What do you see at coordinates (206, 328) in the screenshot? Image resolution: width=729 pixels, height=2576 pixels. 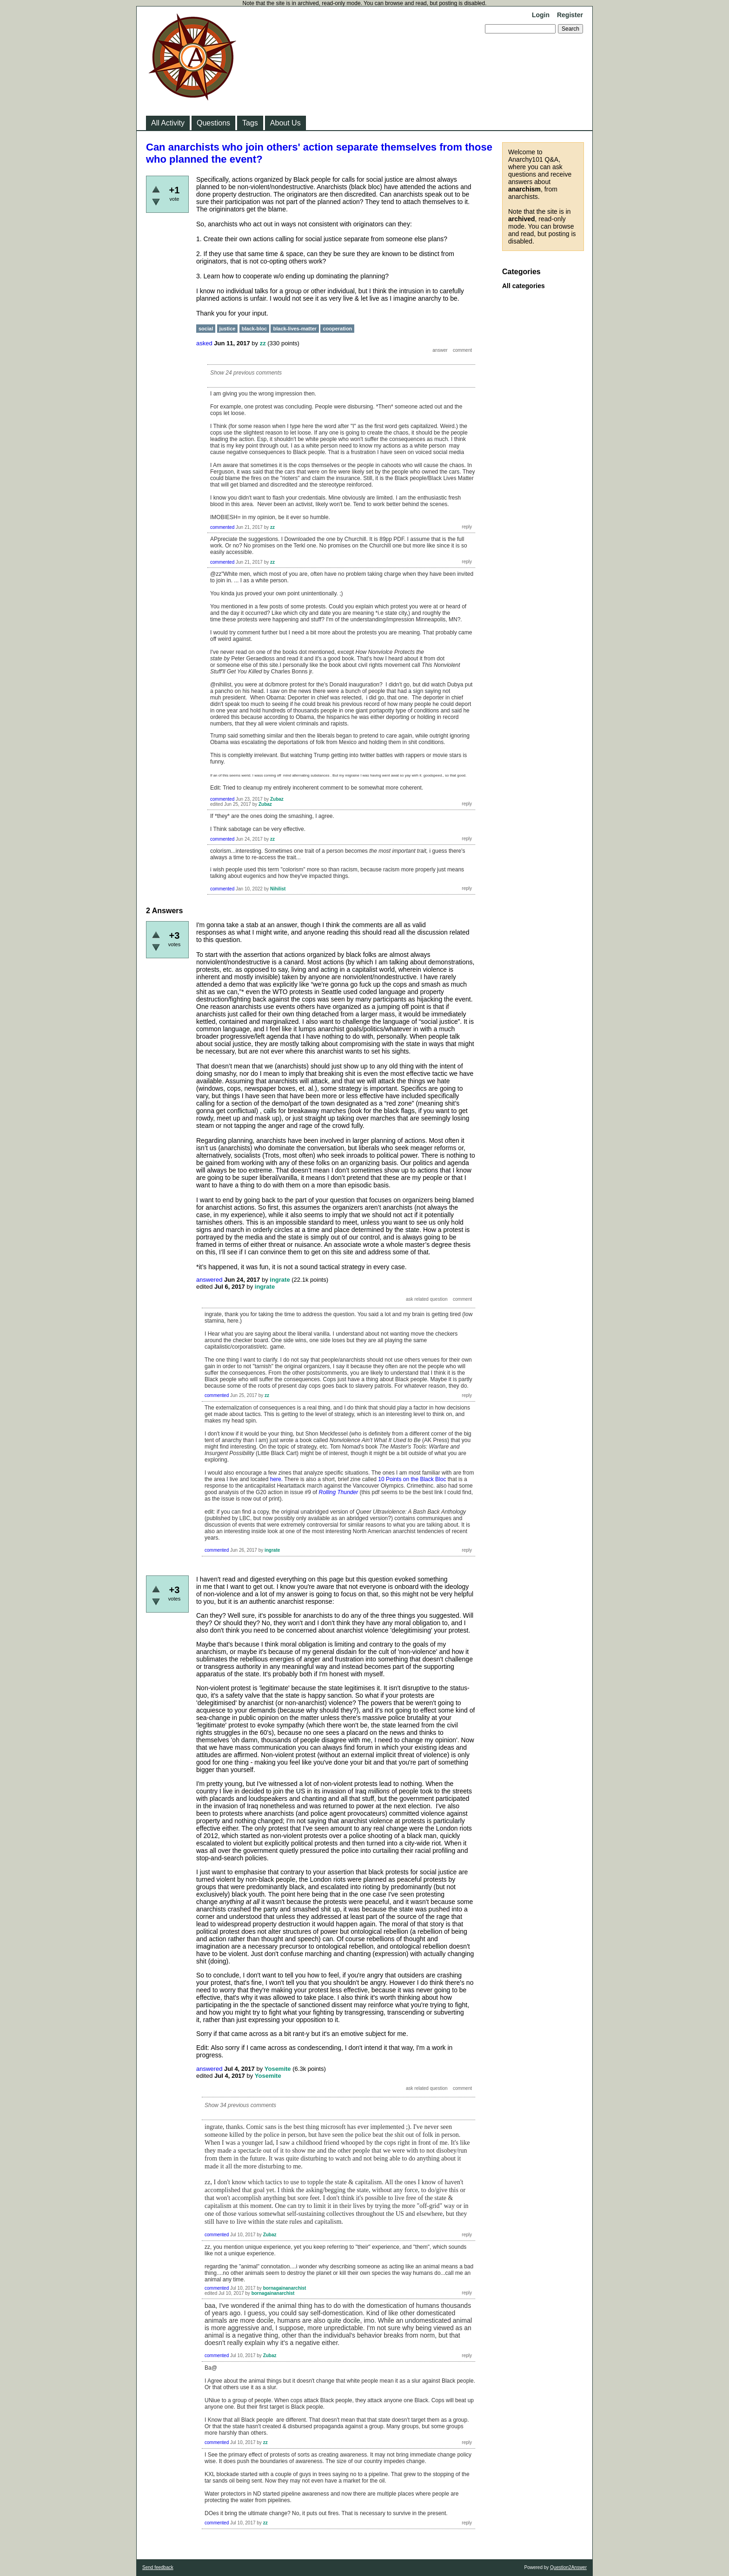 I see `social` at bounding box center [206, 328].